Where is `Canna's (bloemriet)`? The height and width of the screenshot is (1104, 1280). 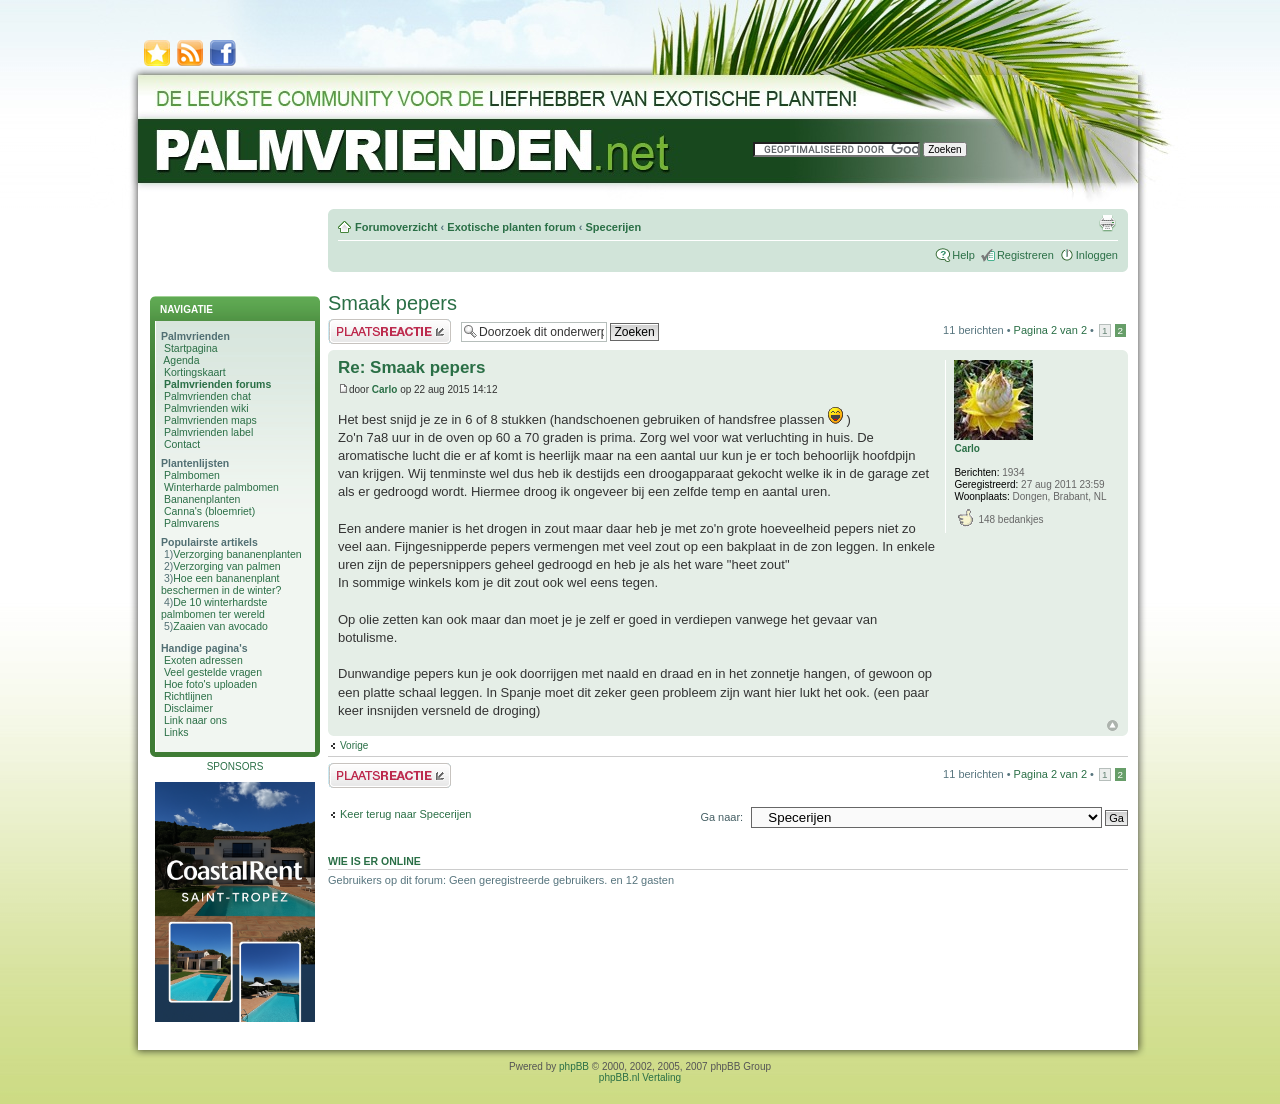 Canna's (bloemriet) is located at coordinates (209, 511).